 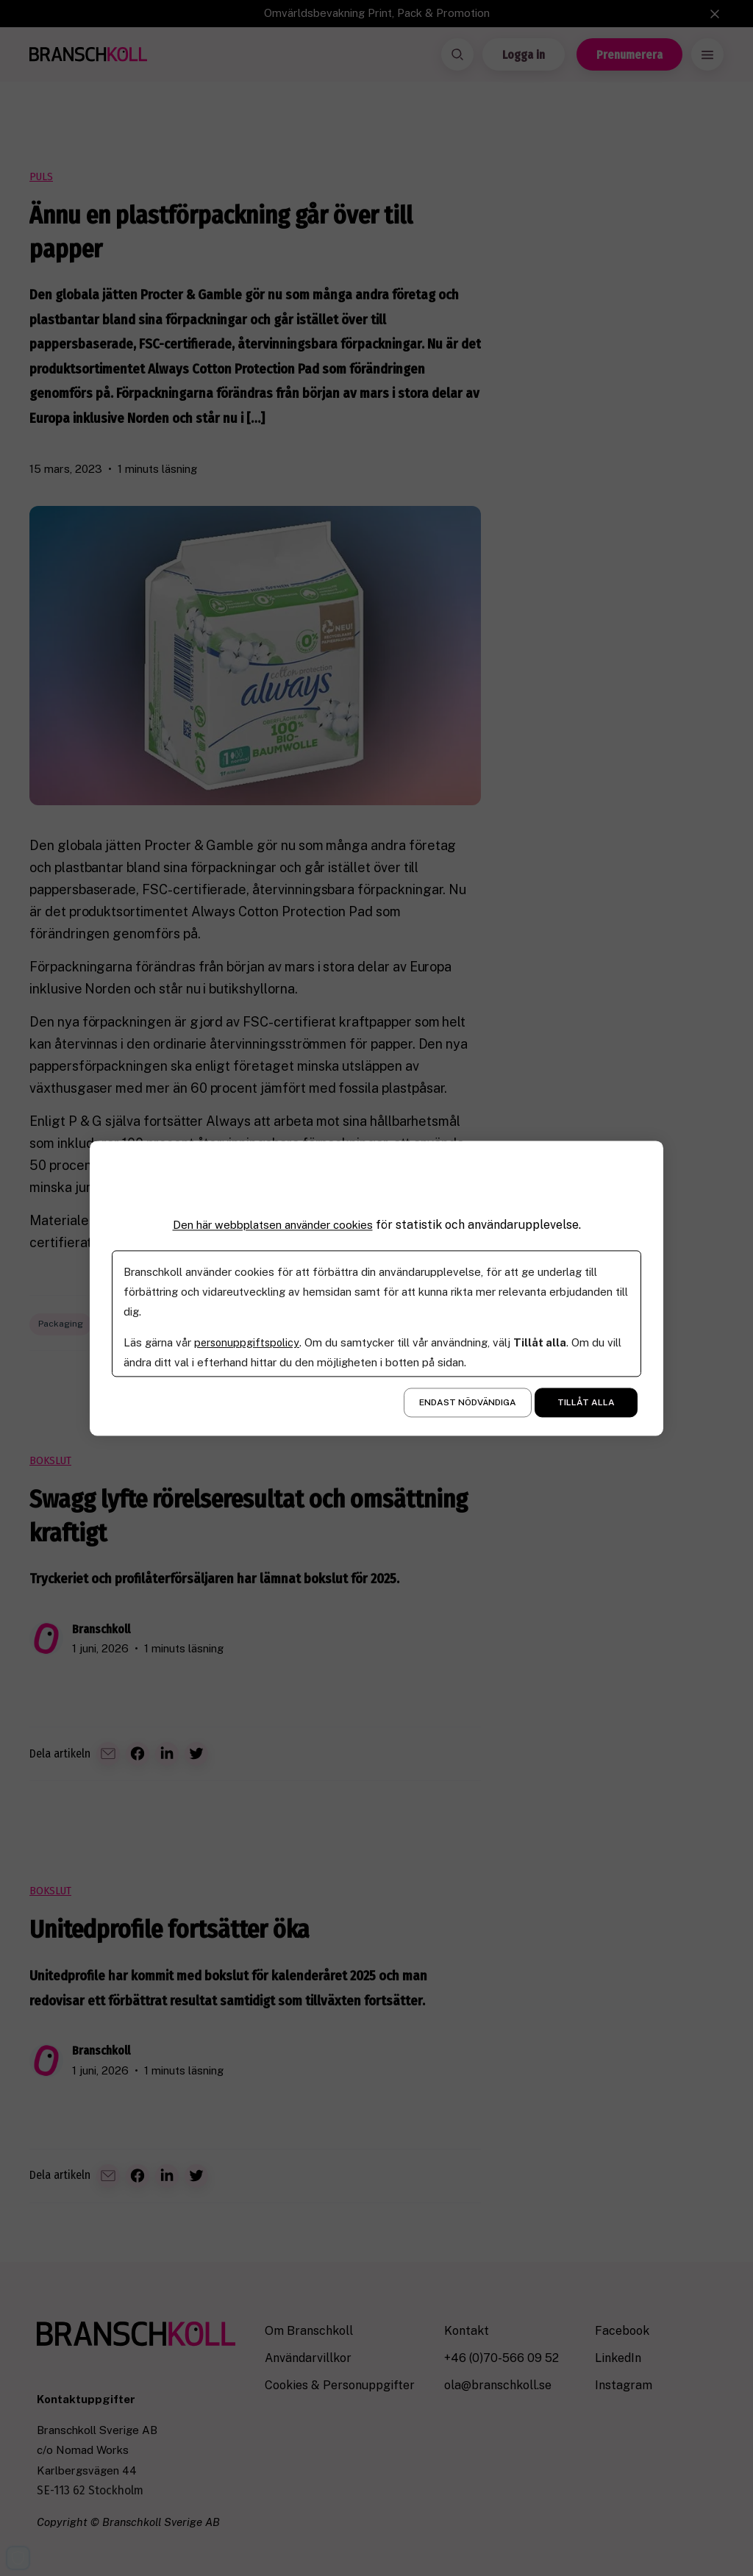 What do you see at coordinates (467, 1402) in the screenshot?
I see `Endast nödvändiga` at bounding box center [467, 1402].